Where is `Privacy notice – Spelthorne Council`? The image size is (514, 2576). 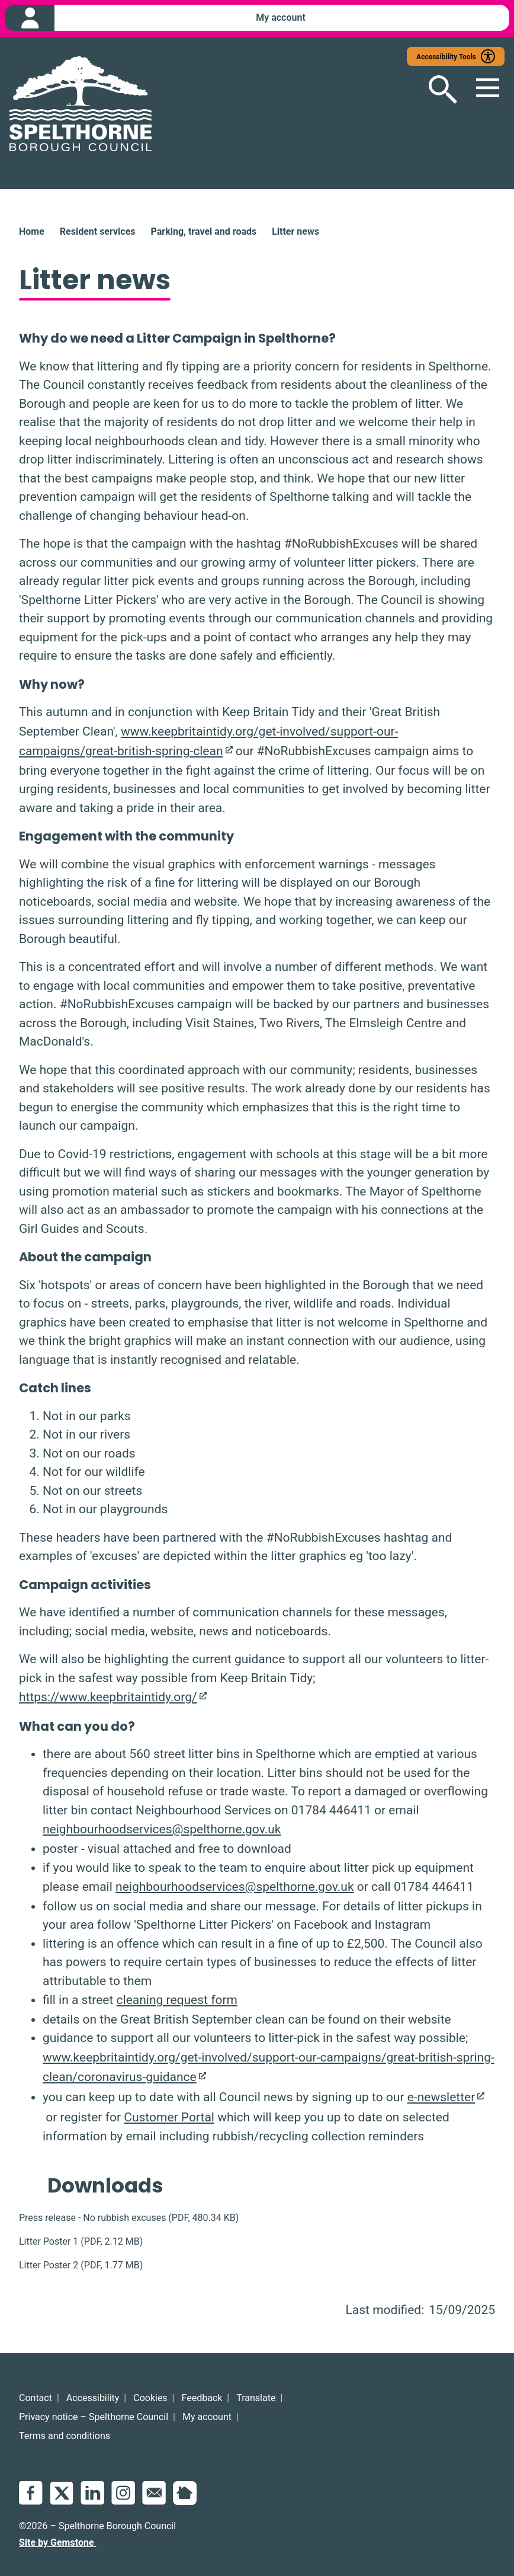
Privacy notice – Spelthorne Council is located at coordinates (93, 2416).